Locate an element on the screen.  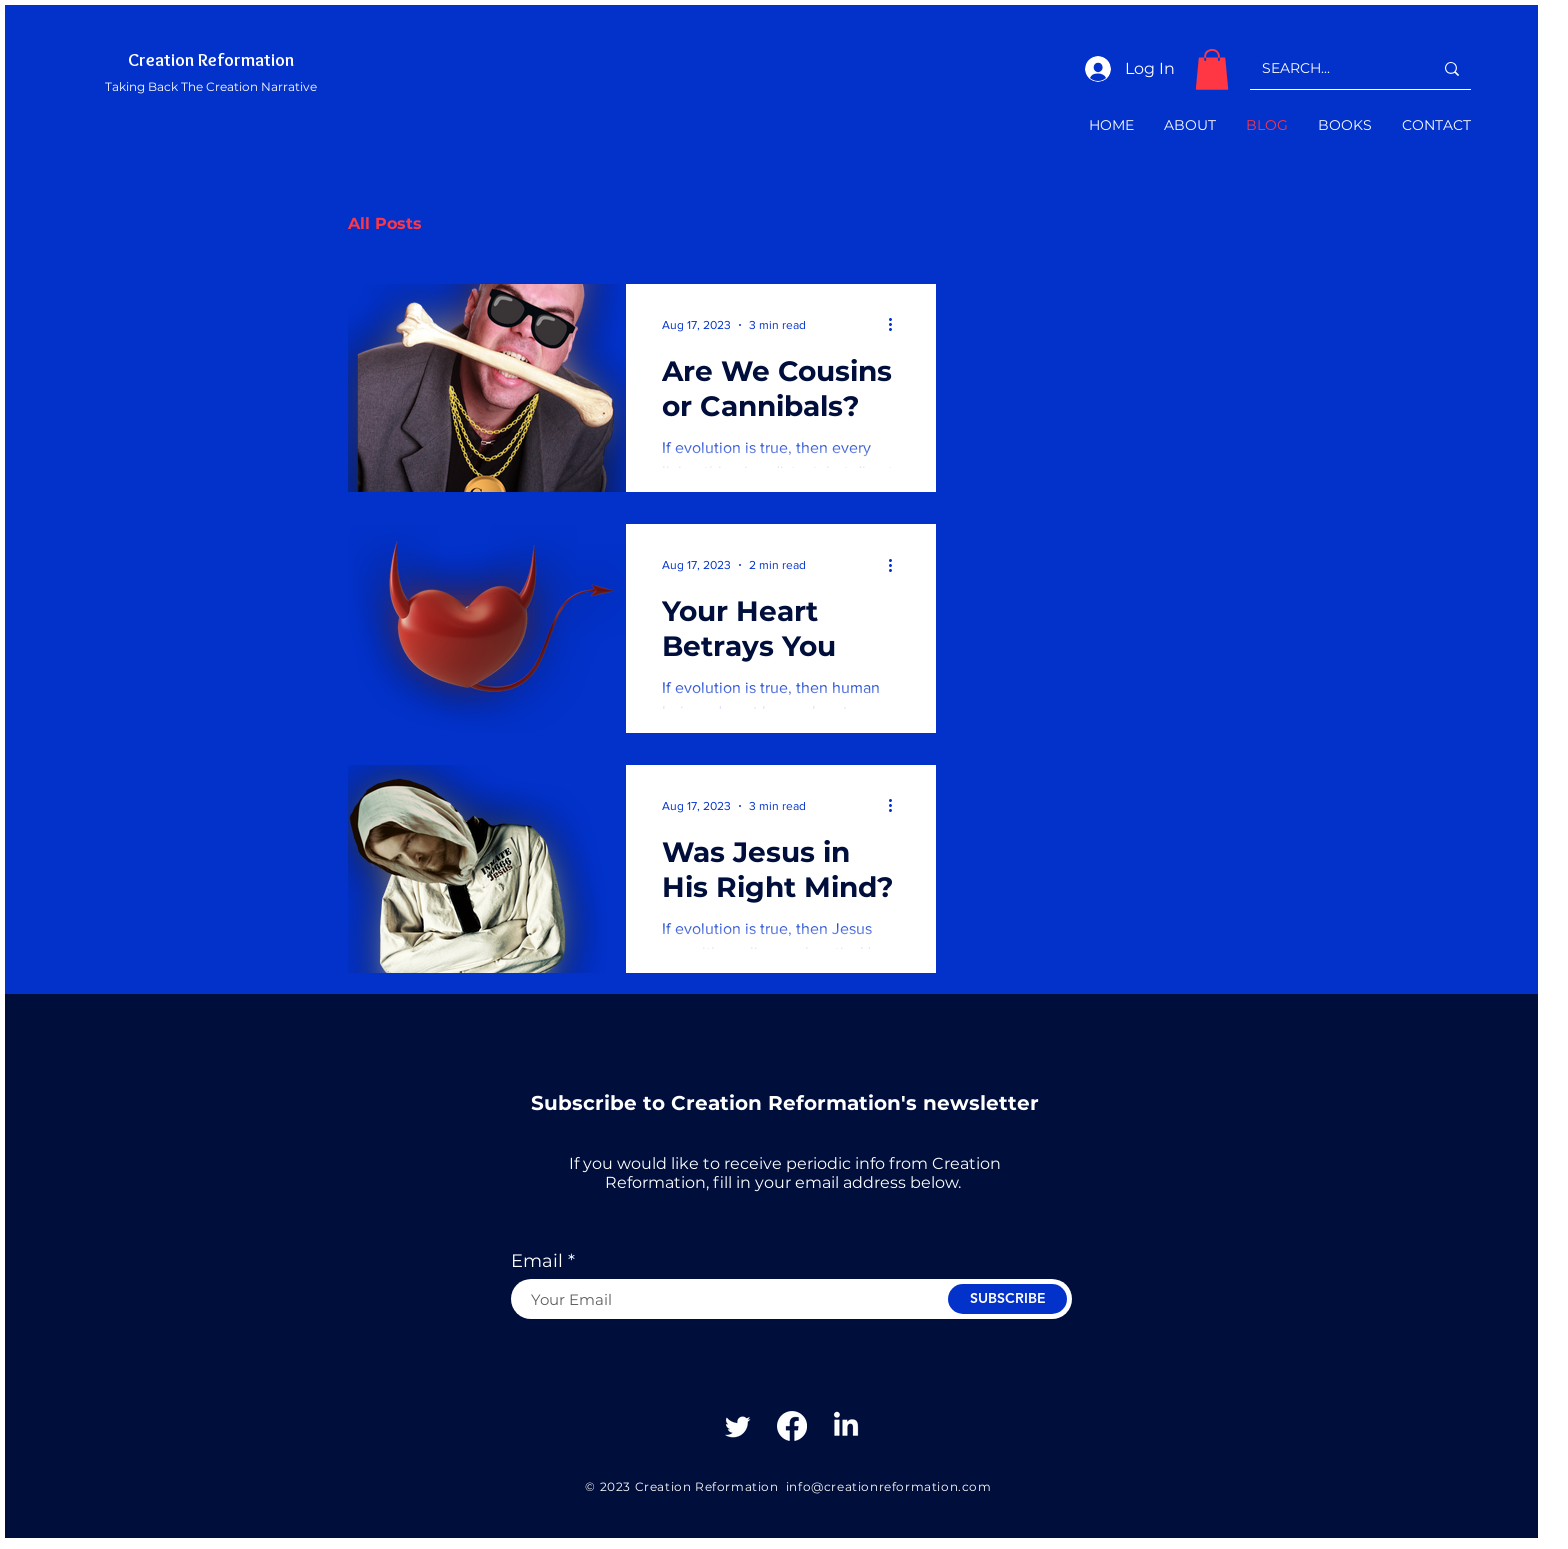
Taking Back The Creation Narrative is located at coordinates (211, 86).